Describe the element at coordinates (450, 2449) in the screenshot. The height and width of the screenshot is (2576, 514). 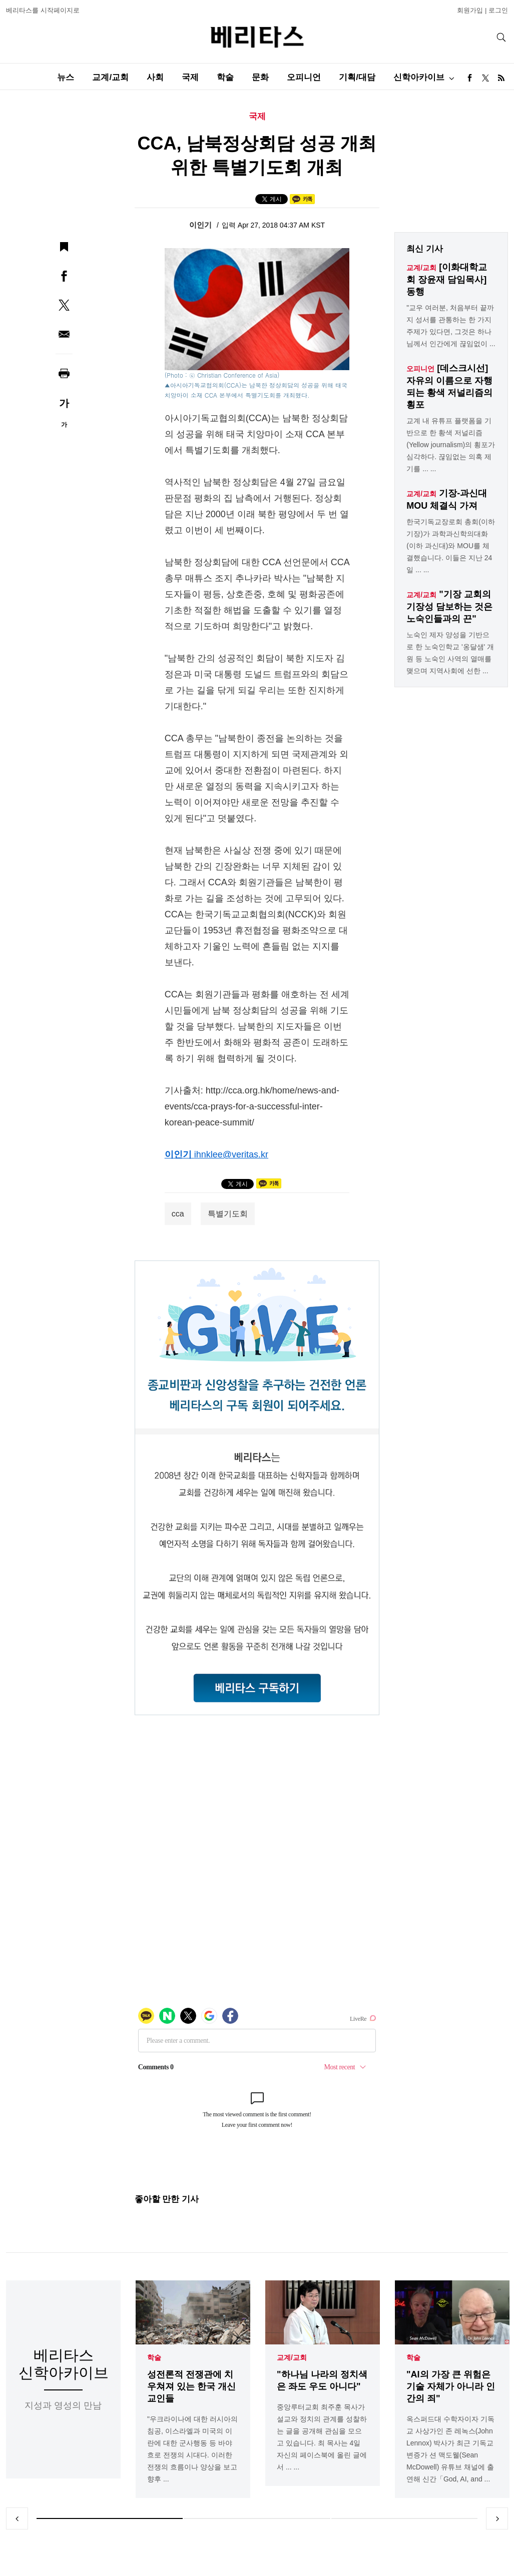
I see `옥스퍼드대 수학자이자 기독교 사상가인 존 레녹스(John Lennox) 박사가 최근 기독교 변증가 션 맥도웰(Sean McDowell) 유튜브 채널에 출연해 신간「God, AI, and ...` at that location.